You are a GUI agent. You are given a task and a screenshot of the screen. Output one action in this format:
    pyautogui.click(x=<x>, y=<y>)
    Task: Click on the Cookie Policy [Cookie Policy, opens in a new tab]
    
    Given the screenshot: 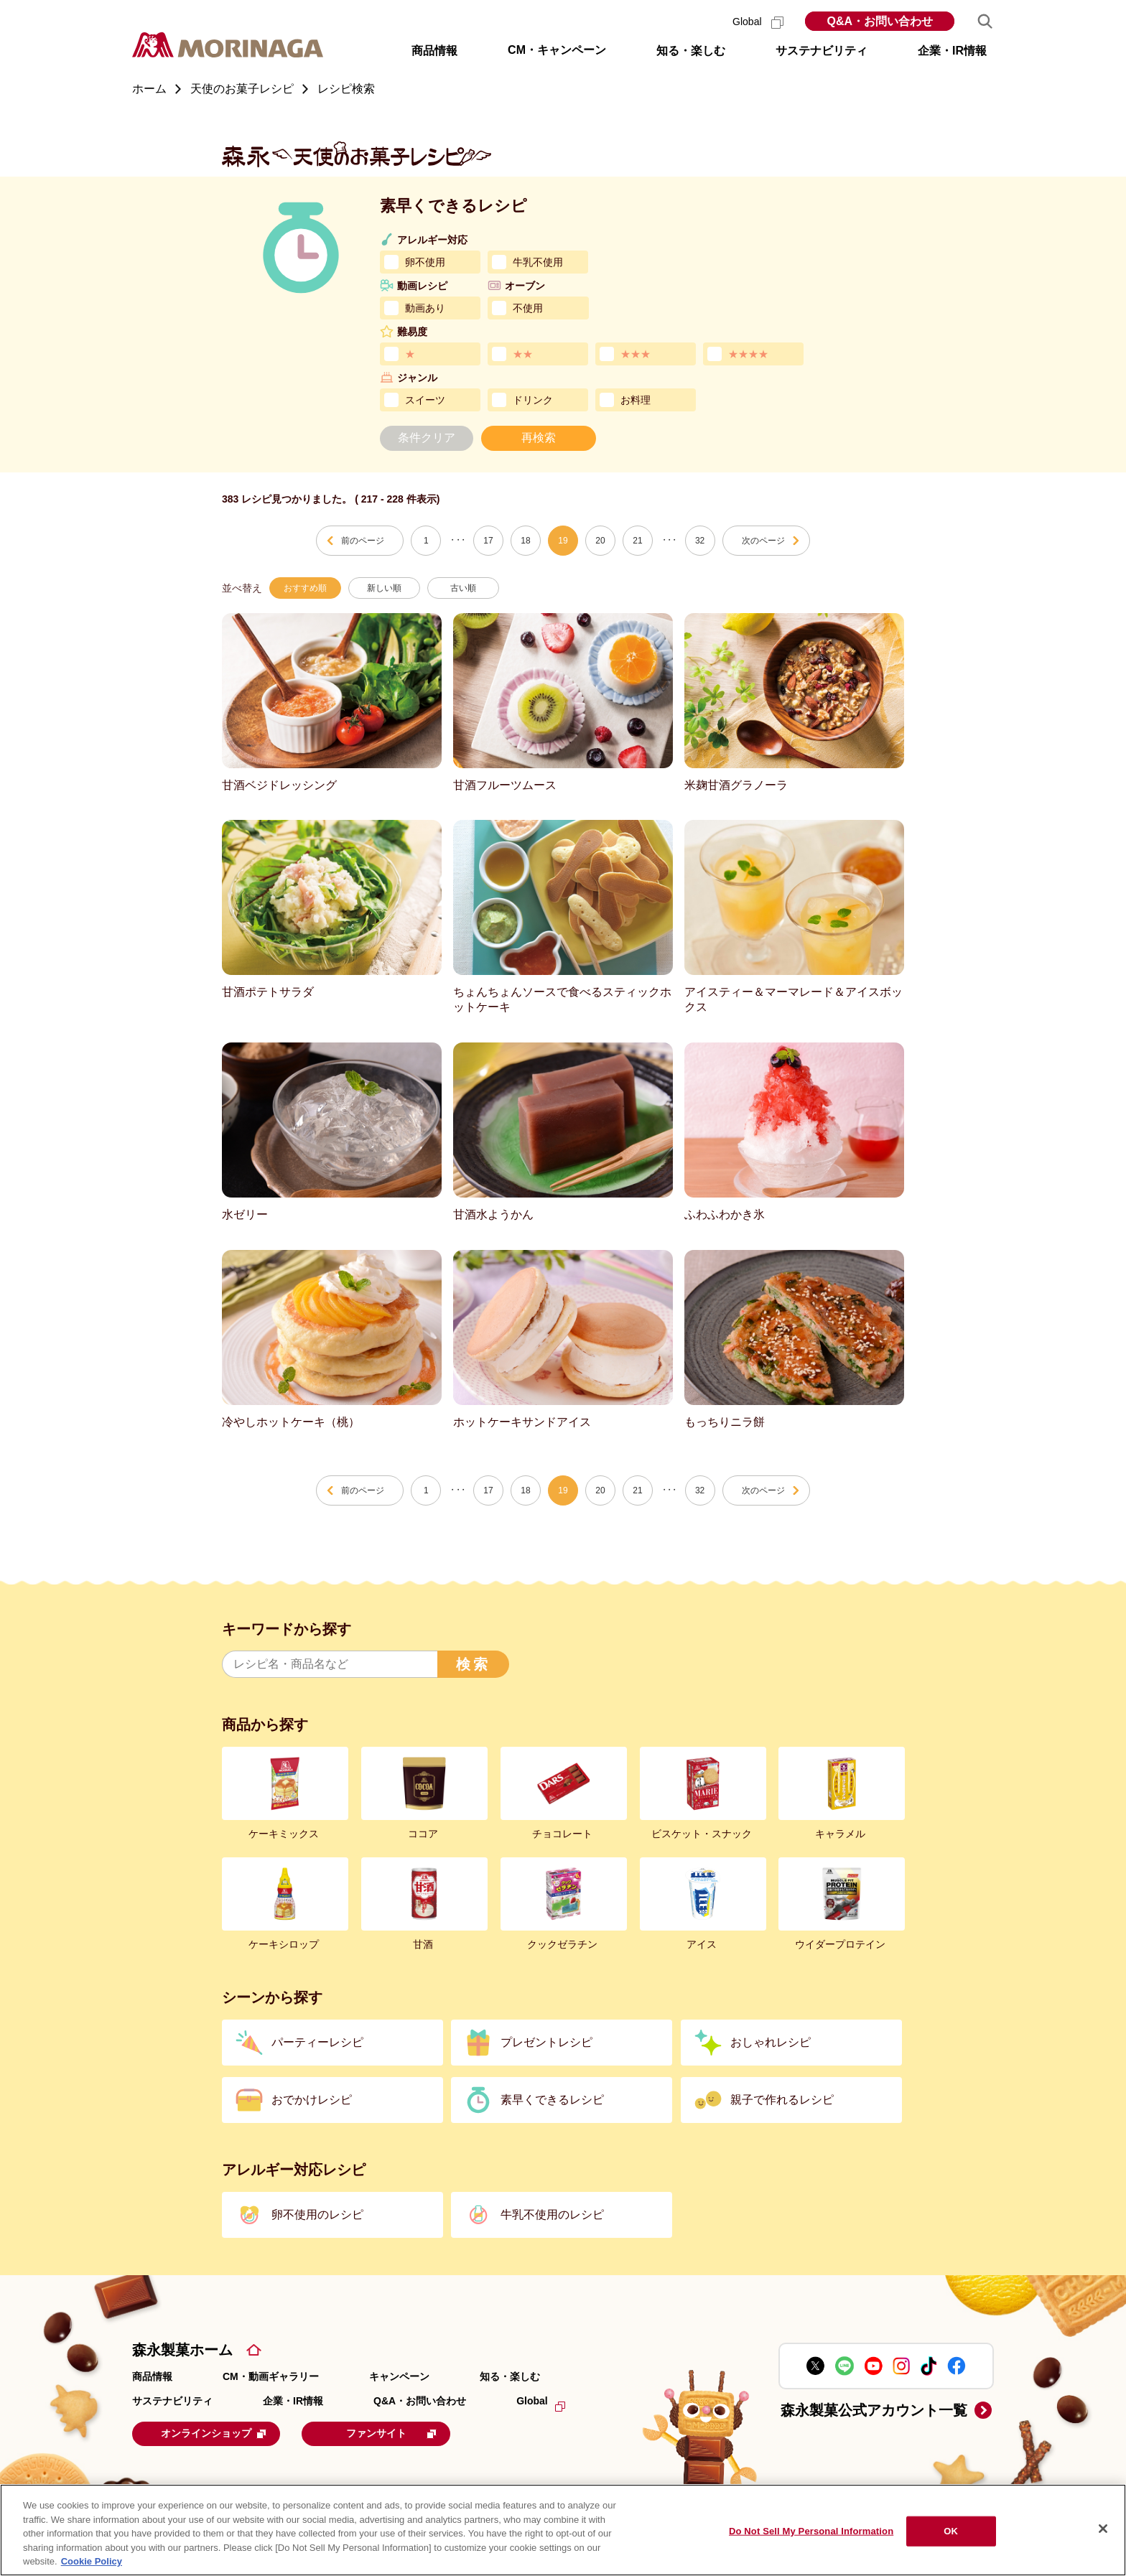 What is the action you would take?
    pyautogui.click(x=91, y=2561)
    